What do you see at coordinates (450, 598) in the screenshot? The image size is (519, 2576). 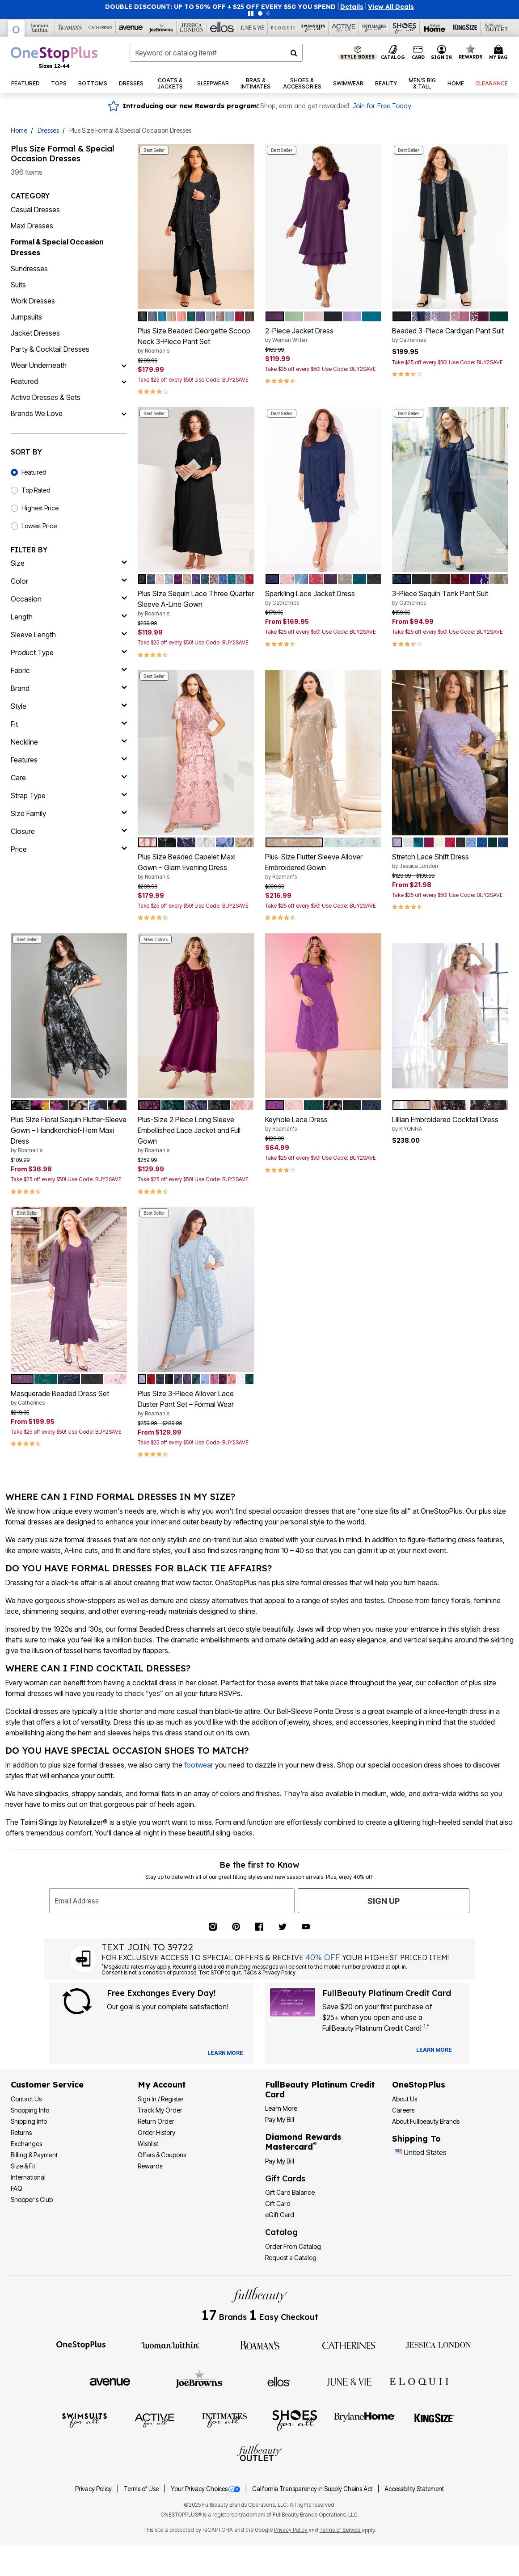 I see `3-Piece Sequin Tank Pant Suit` at bounding box center [450, 598].